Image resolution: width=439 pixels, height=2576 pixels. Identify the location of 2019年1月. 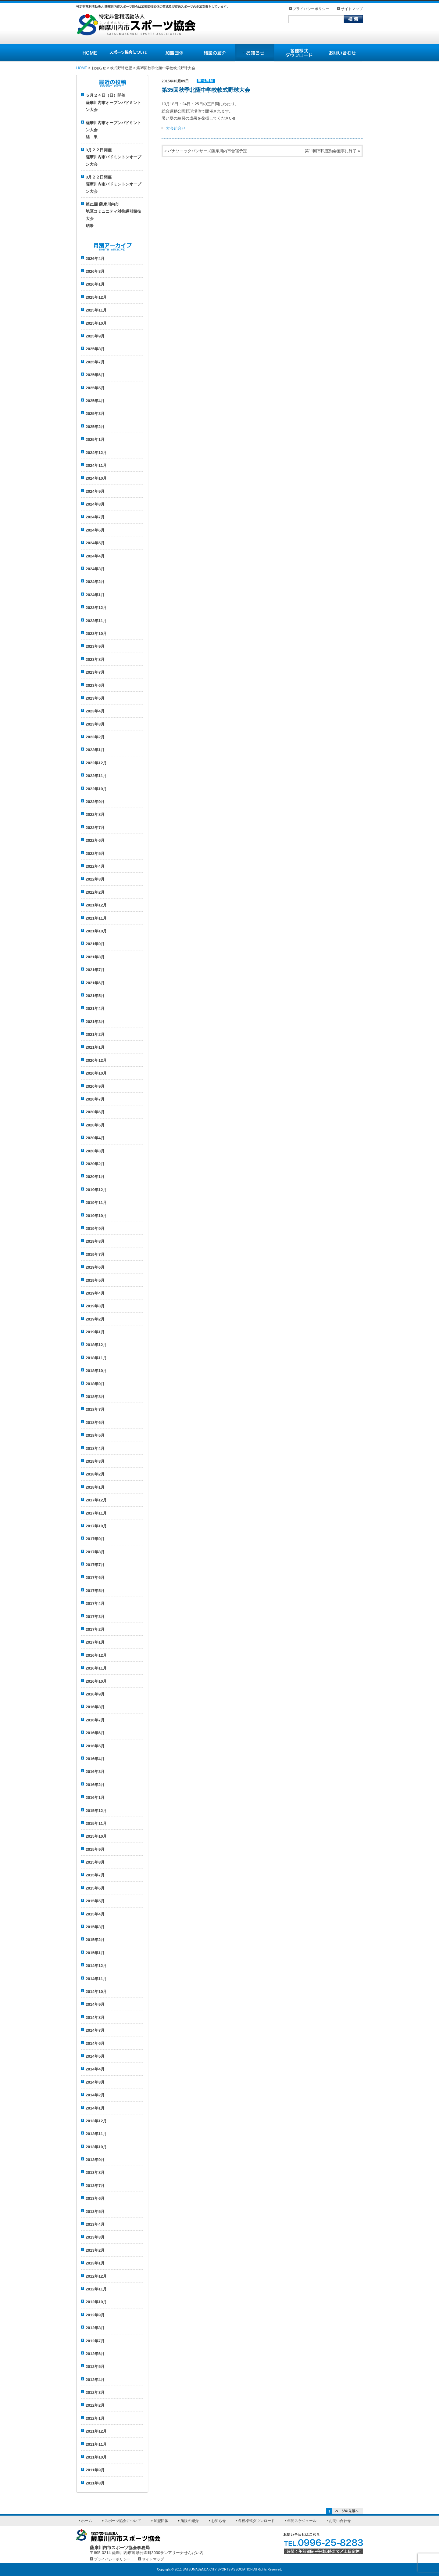
(95, 1332).